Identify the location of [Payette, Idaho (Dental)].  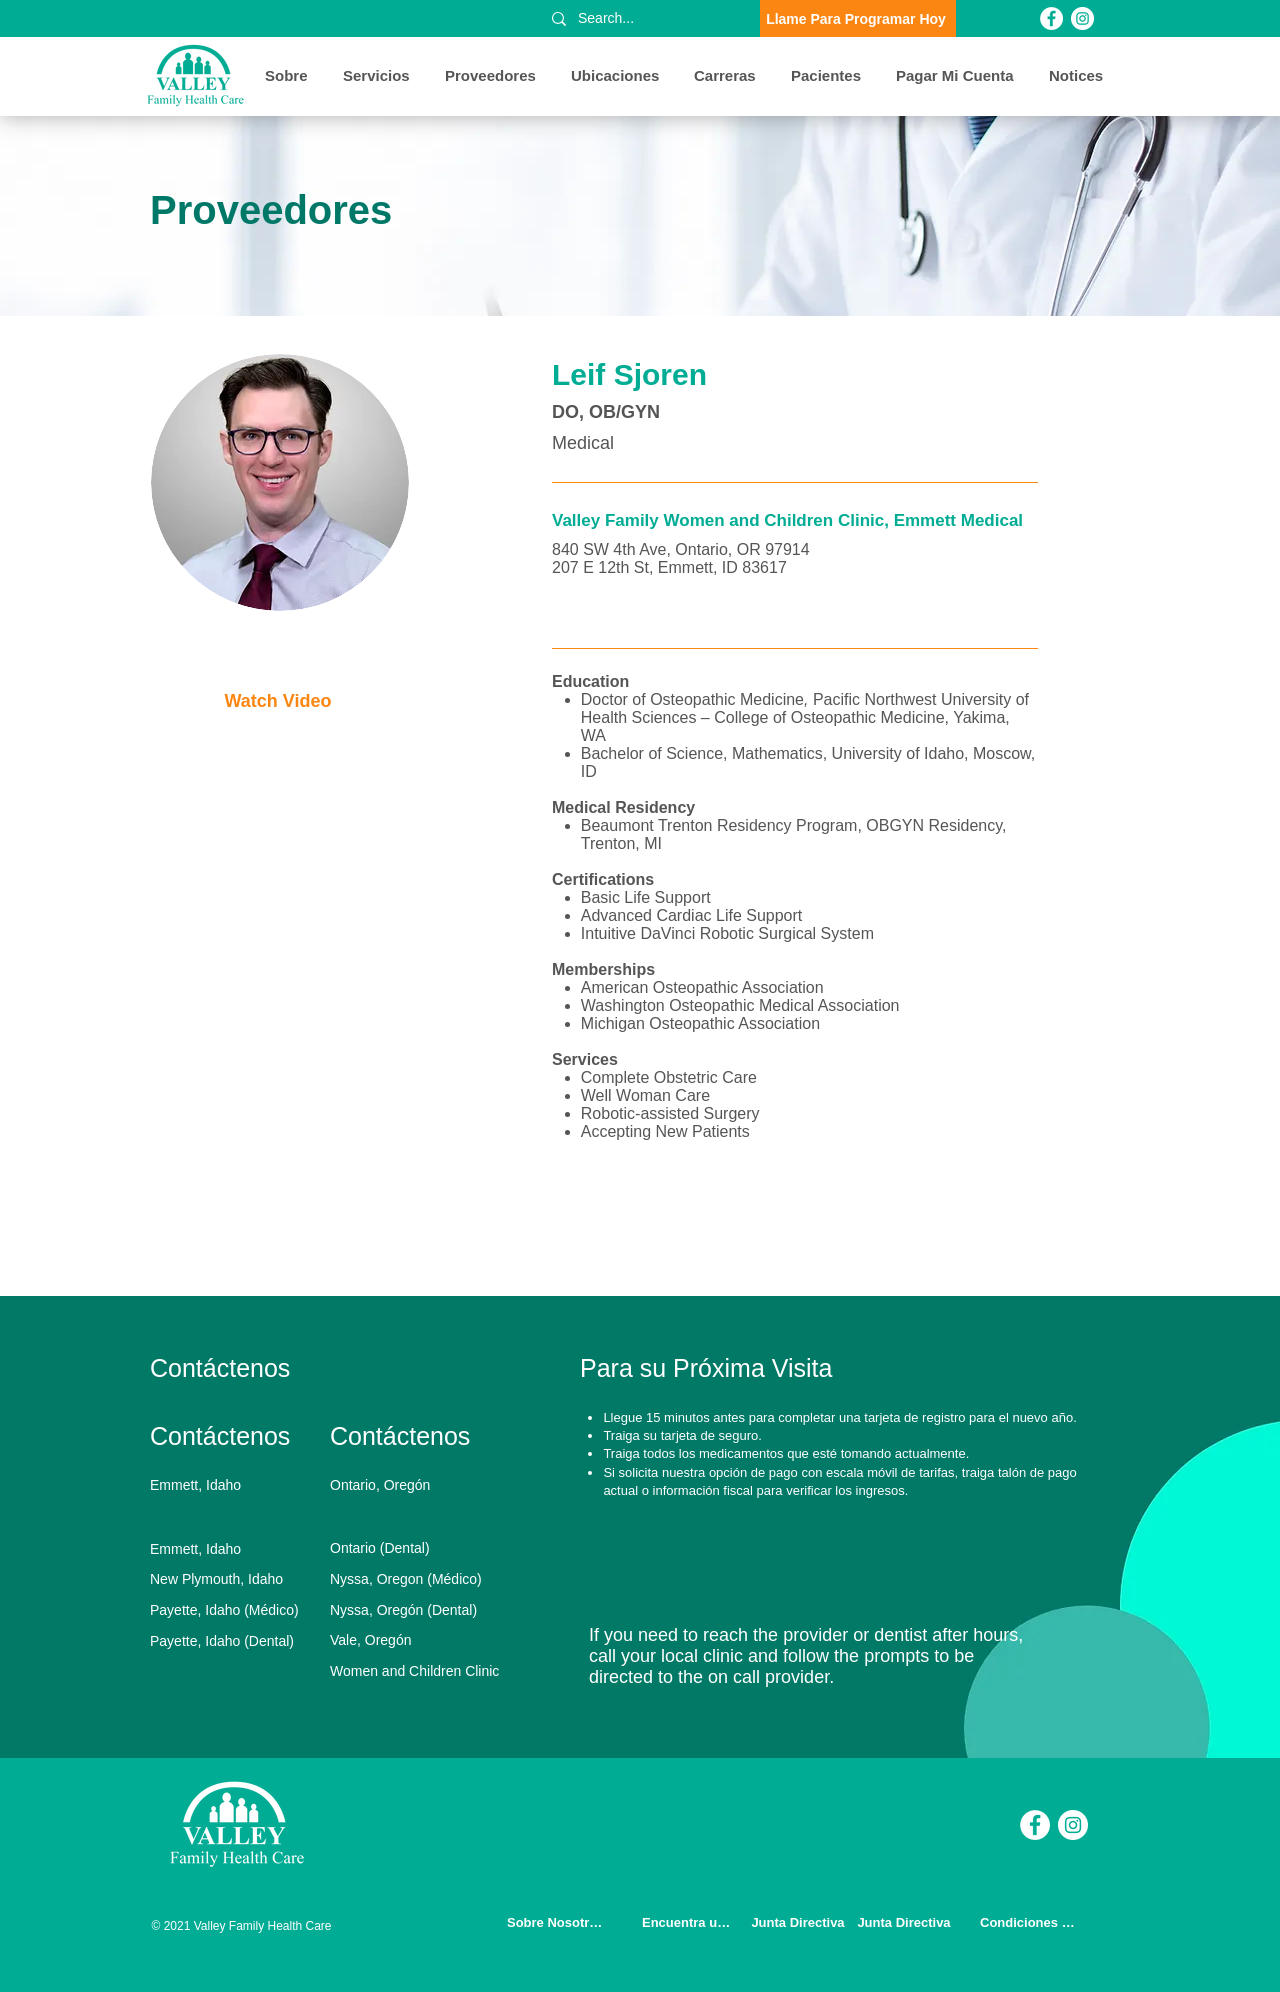
(234, 1641).